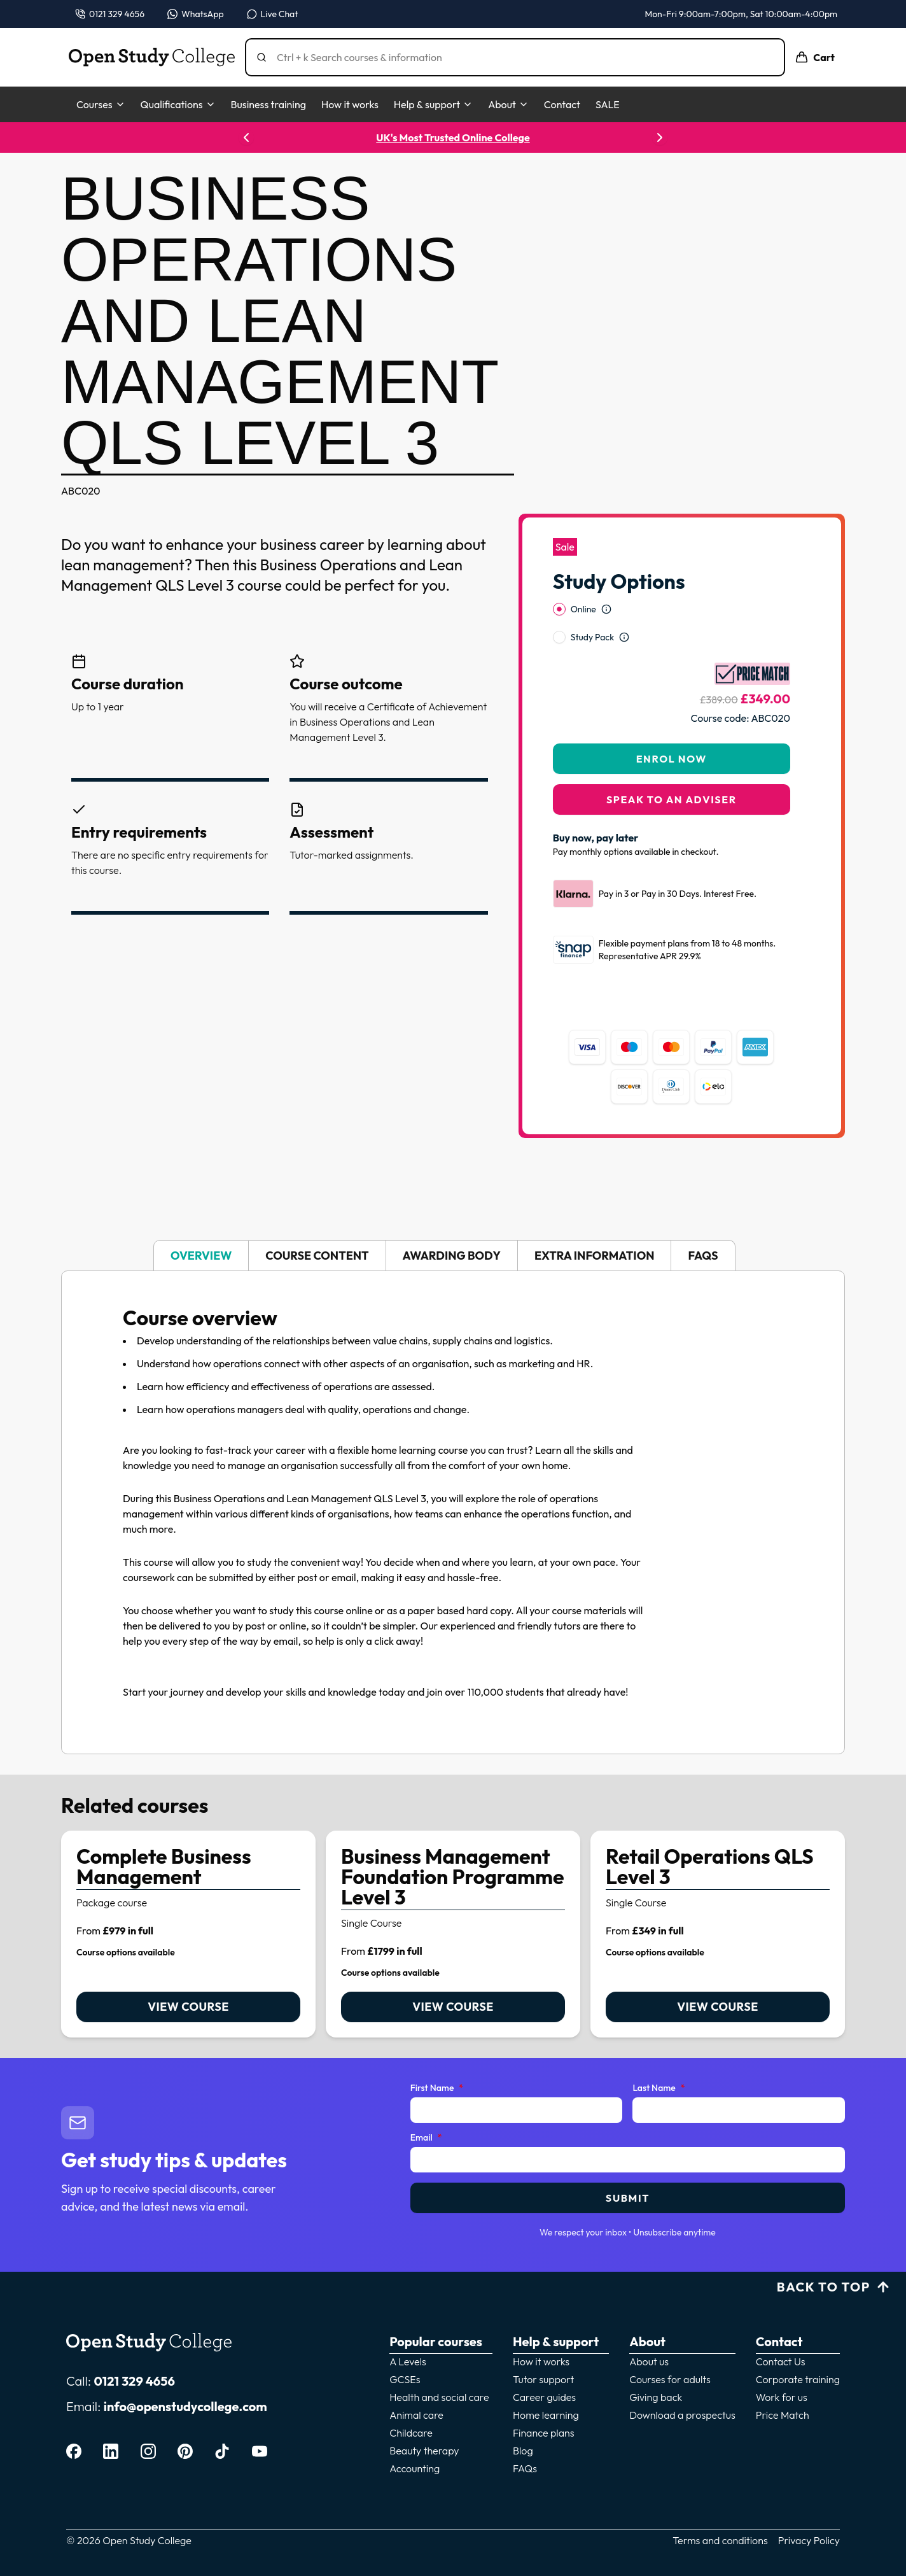 The width and height of the screenshot is (906, 2576). Describe the element at coordinates (188, 1934) in the screenshot. I see `[link]` at that location.